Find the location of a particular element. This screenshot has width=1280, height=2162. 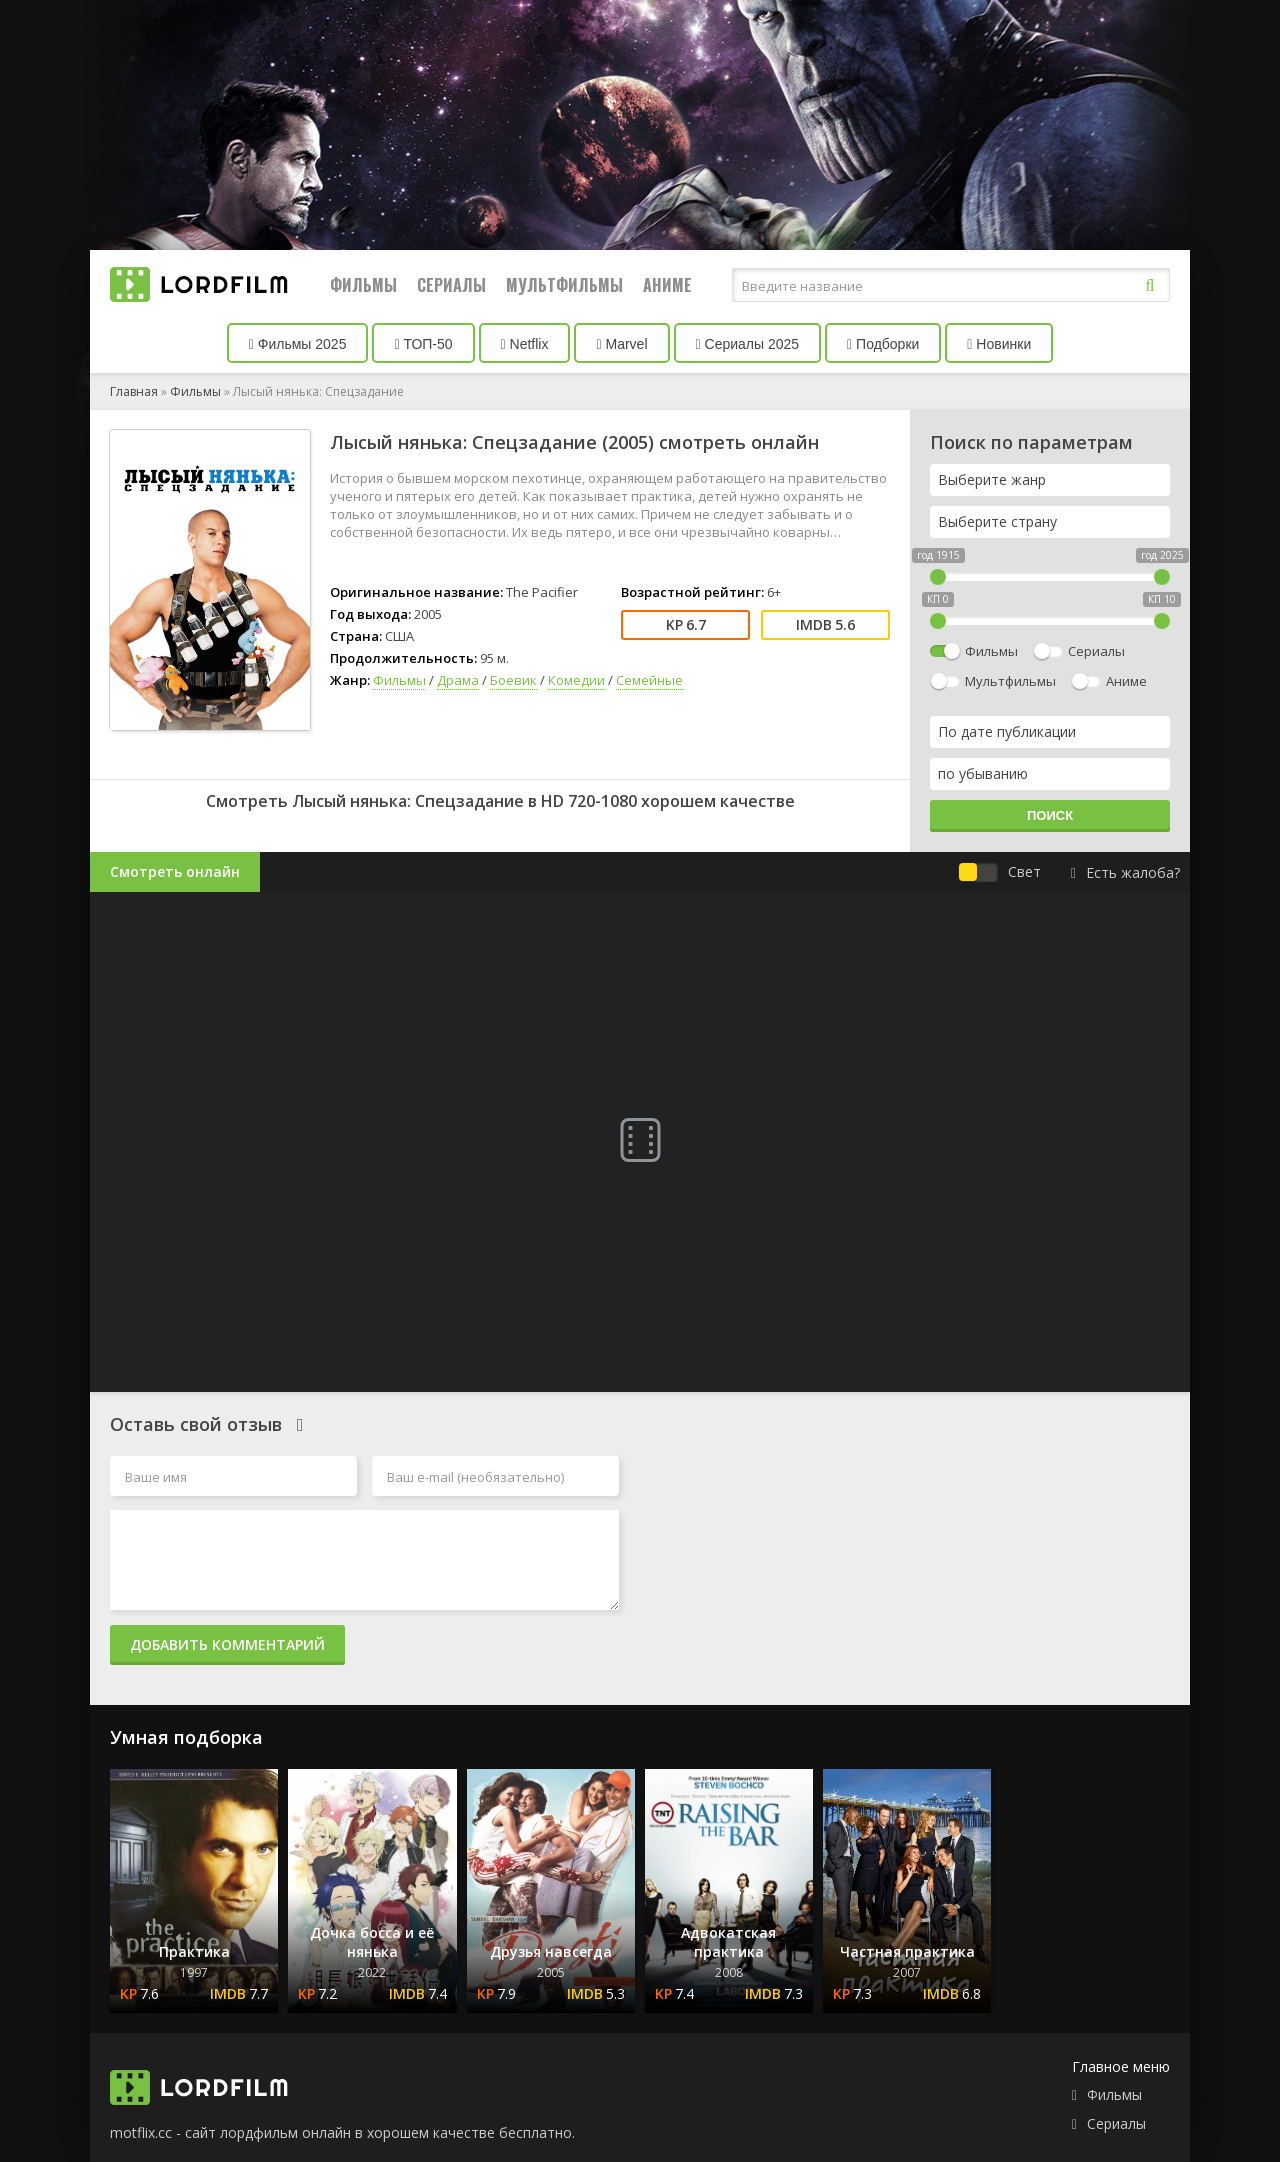

Есть жалоба? is located at coordinates (1125, 872).